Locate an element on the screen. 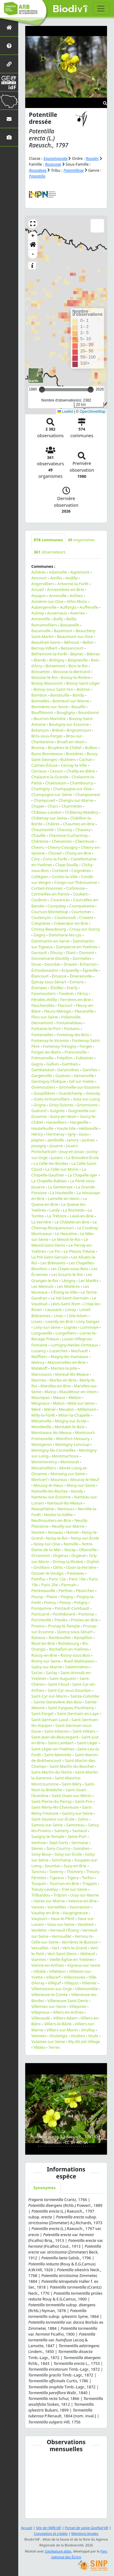 This screenshot has width=114, height=2576. Vienne-en-Arthies is located at coordinates (47, 1965).